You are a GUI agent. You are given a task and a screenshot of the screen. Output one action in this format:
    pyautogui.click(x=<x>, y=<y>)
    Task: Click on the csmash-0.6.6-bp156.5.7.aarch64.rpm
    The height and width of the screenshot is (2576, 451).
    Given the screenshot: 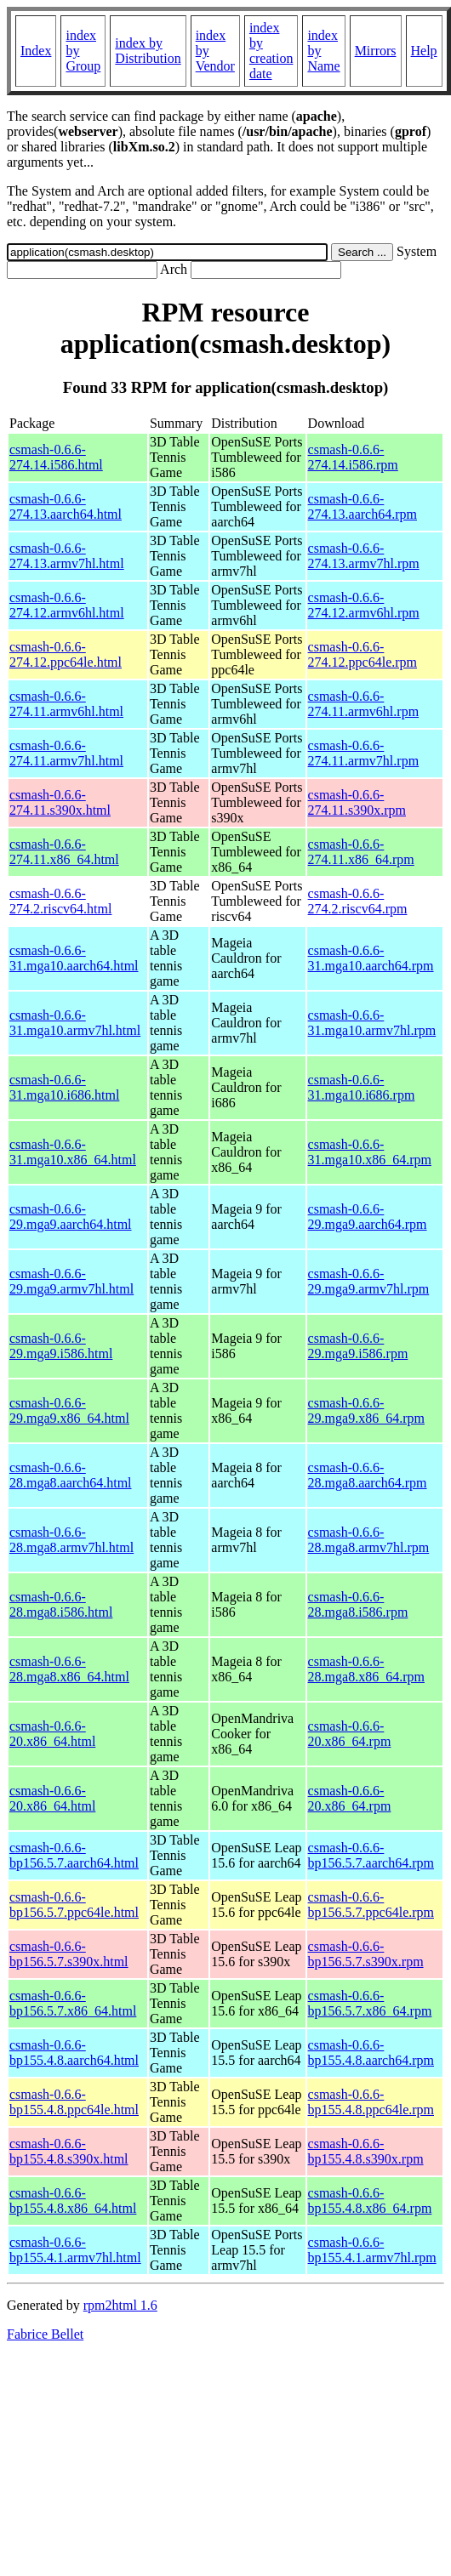 What is the action you would take?
    pyautogui.click(x=371, y=1855)
    